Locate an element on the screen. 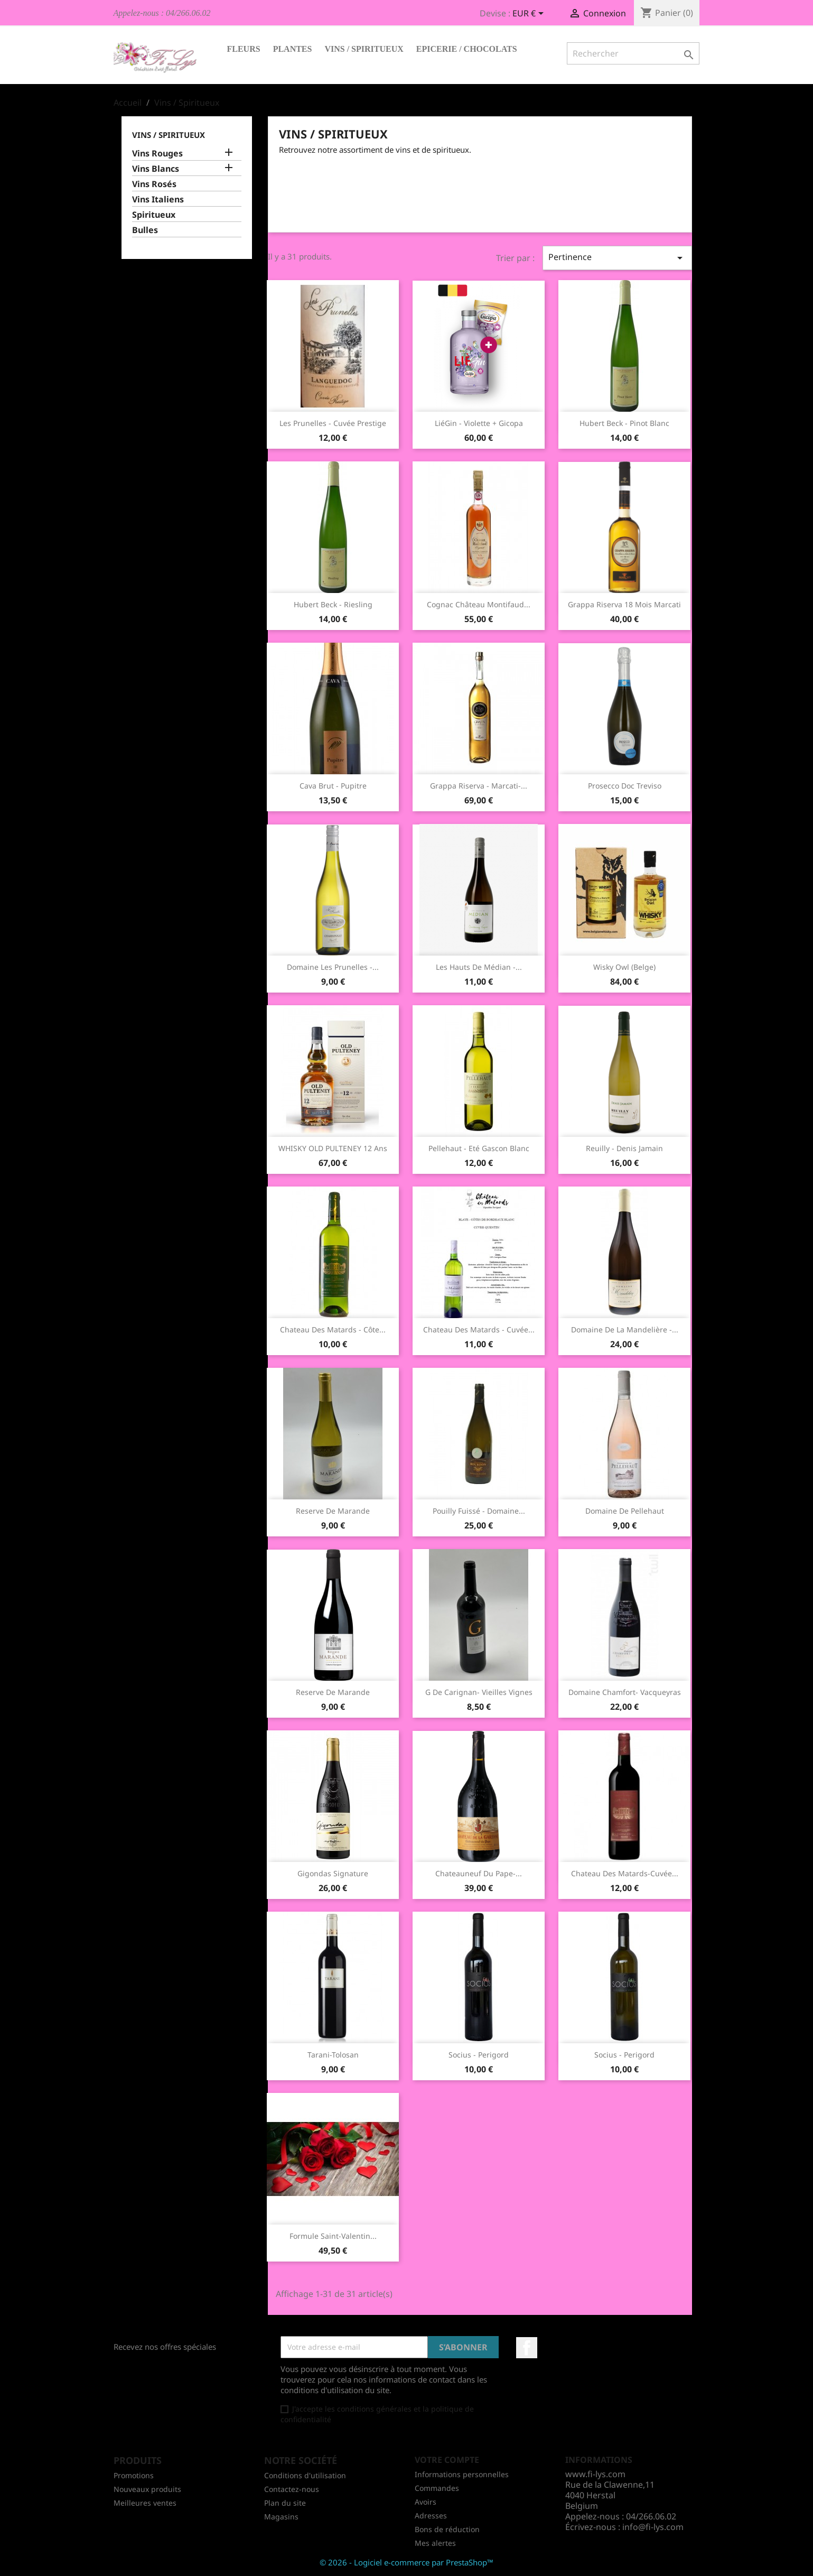 The height and width of the screenshot is (2576, 813). Bons de réduction is located at coordinates (447, 2529).